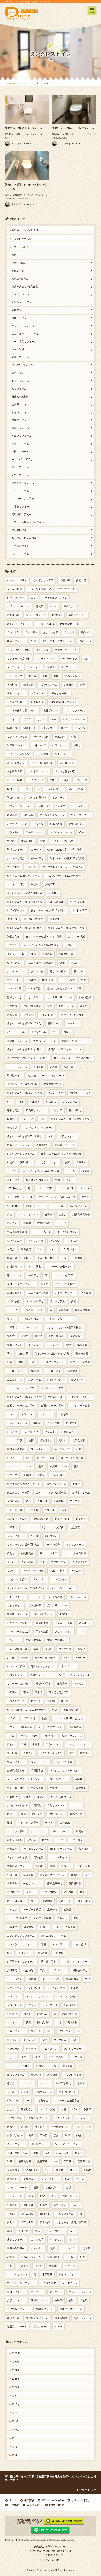  What do you see at coordinates (42, 1562) in the screenshot?
I see `門扉` at bounding box center [42, 1562].